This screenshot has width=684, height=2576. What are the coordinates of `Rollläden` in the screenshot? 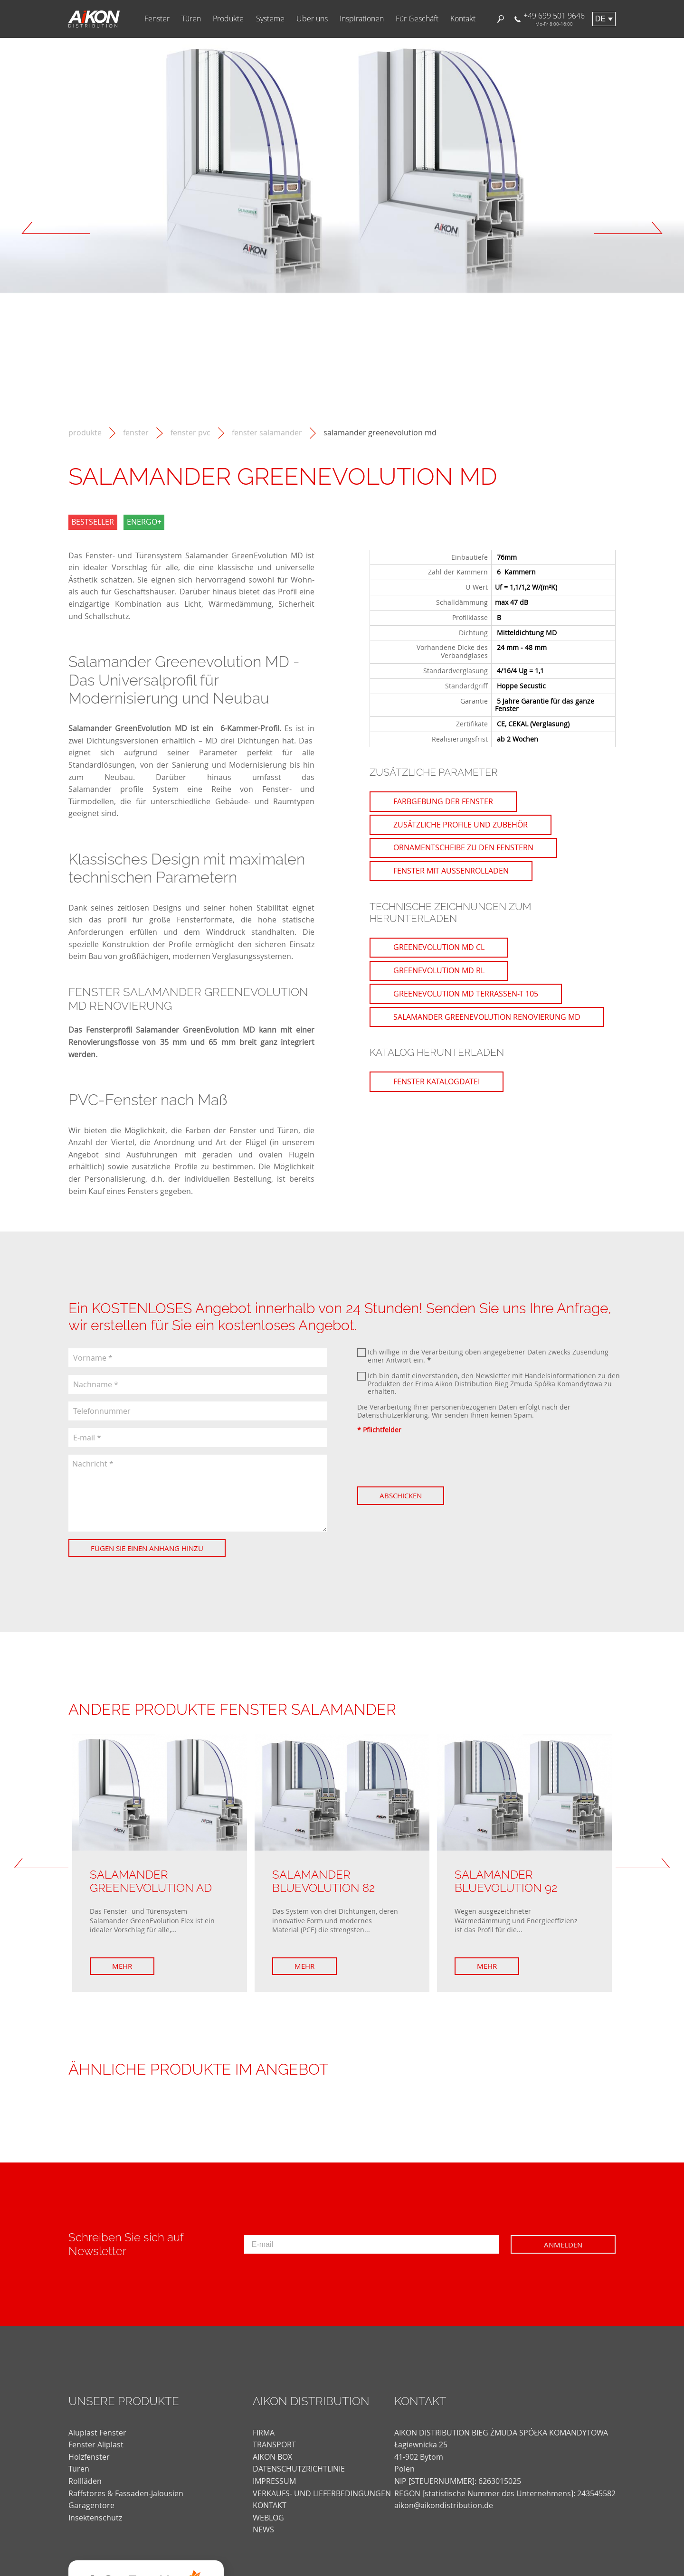 It's located at (85, 2481).